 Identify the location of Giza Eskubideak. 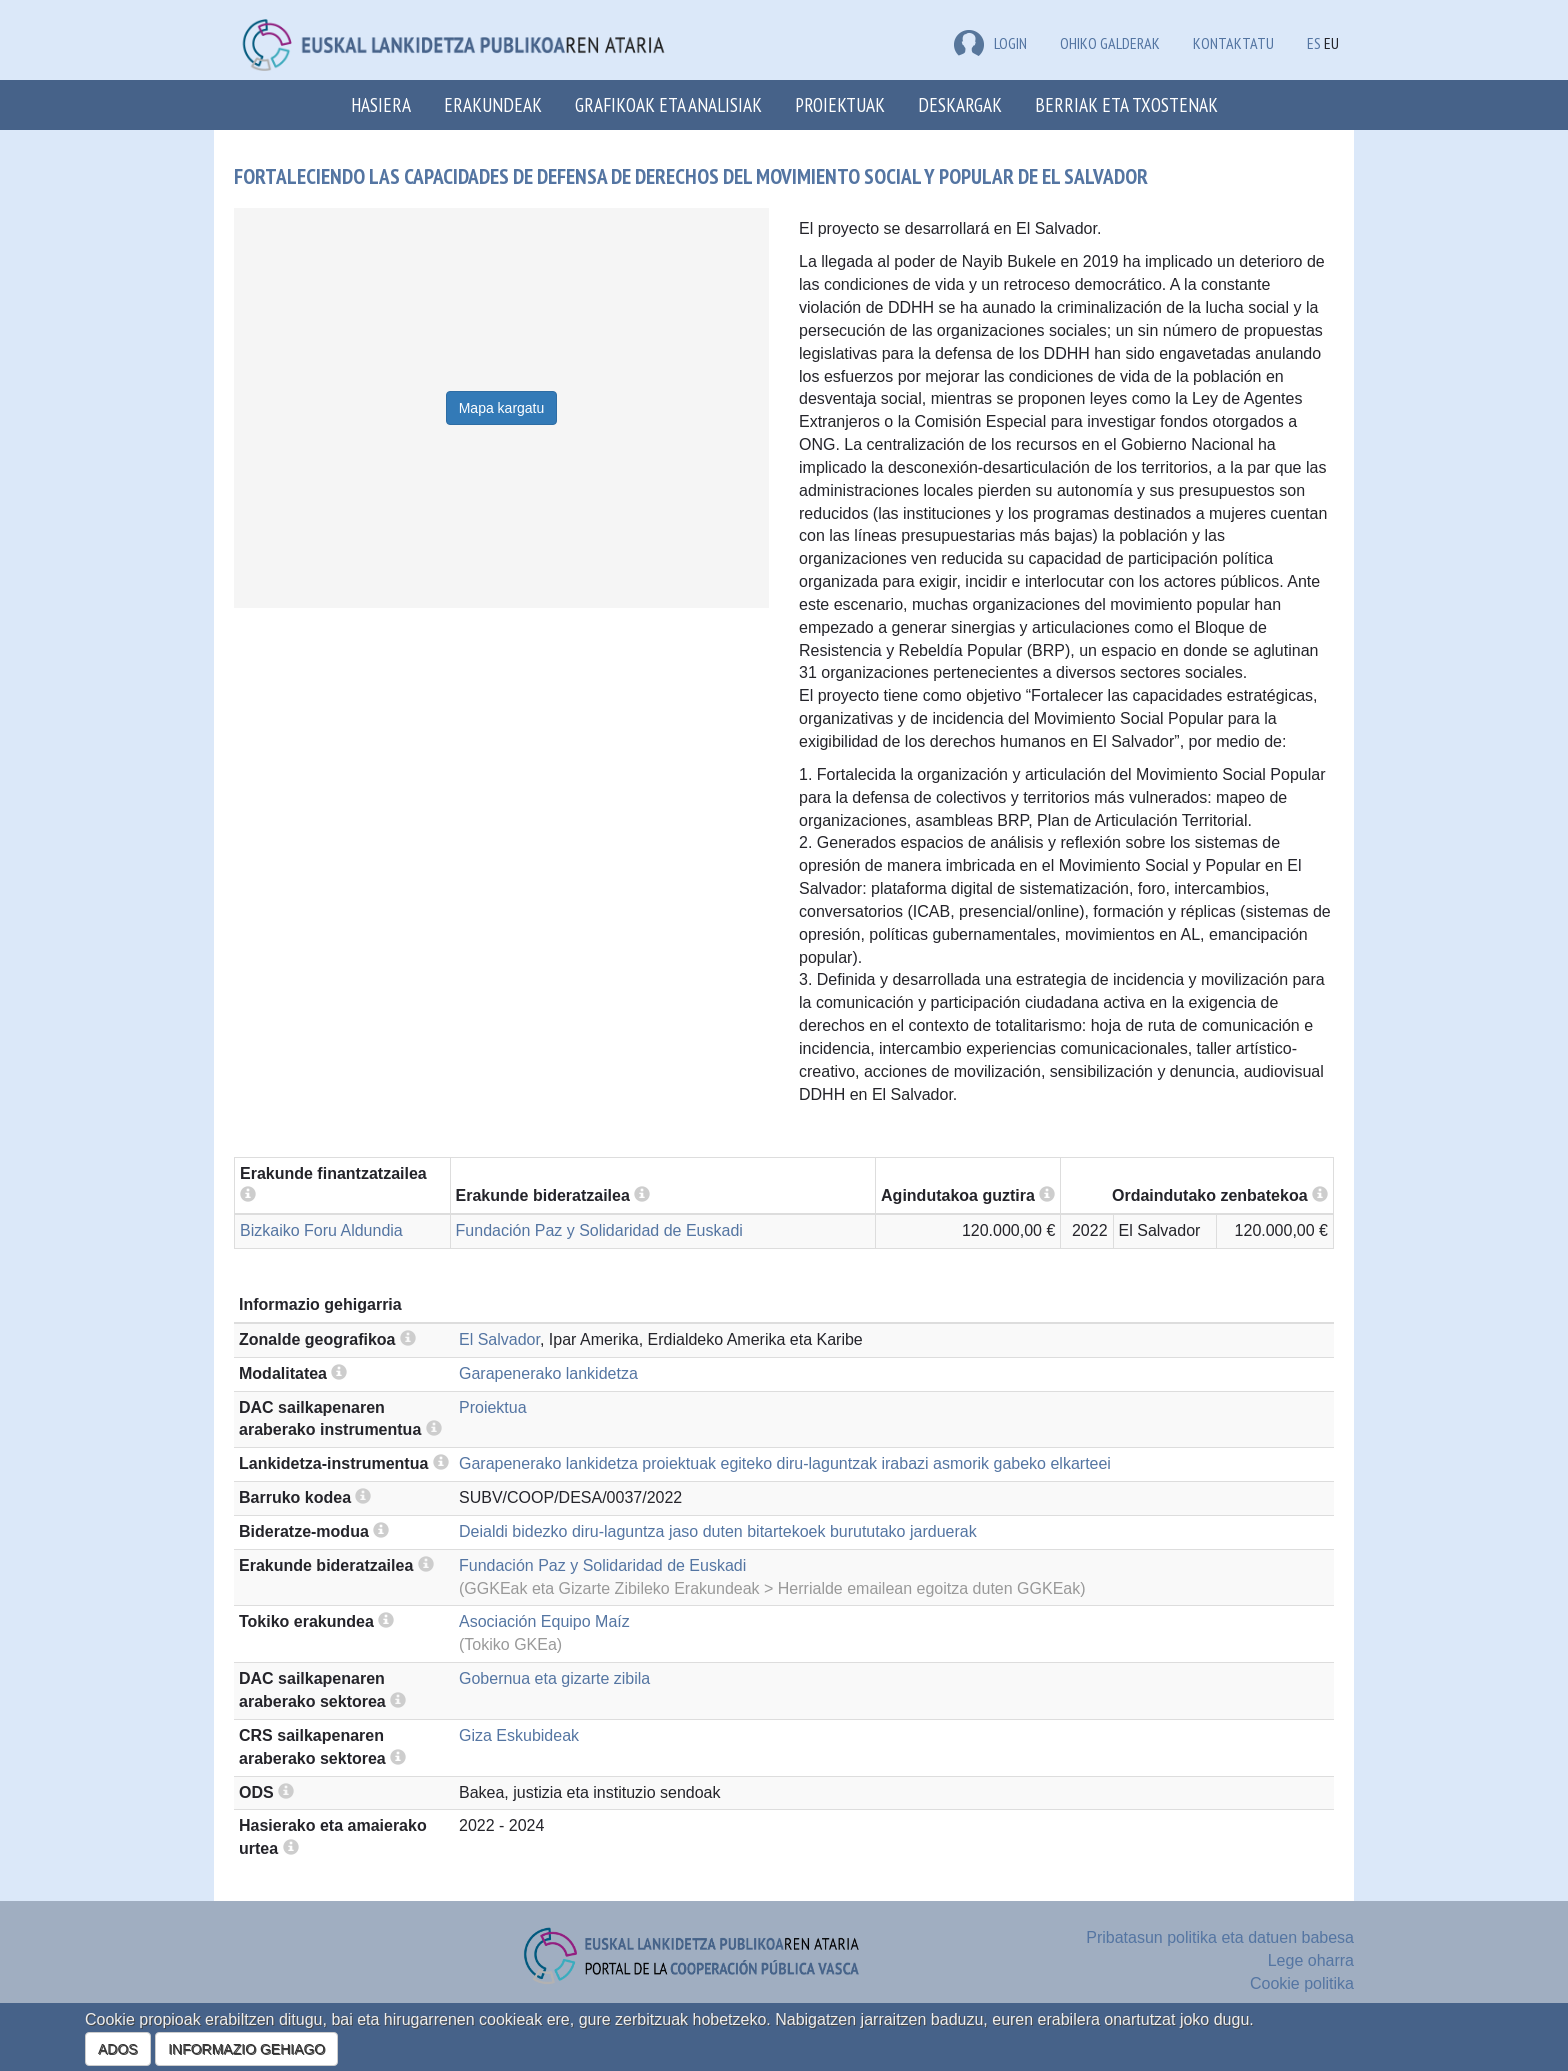
(519, 1735).